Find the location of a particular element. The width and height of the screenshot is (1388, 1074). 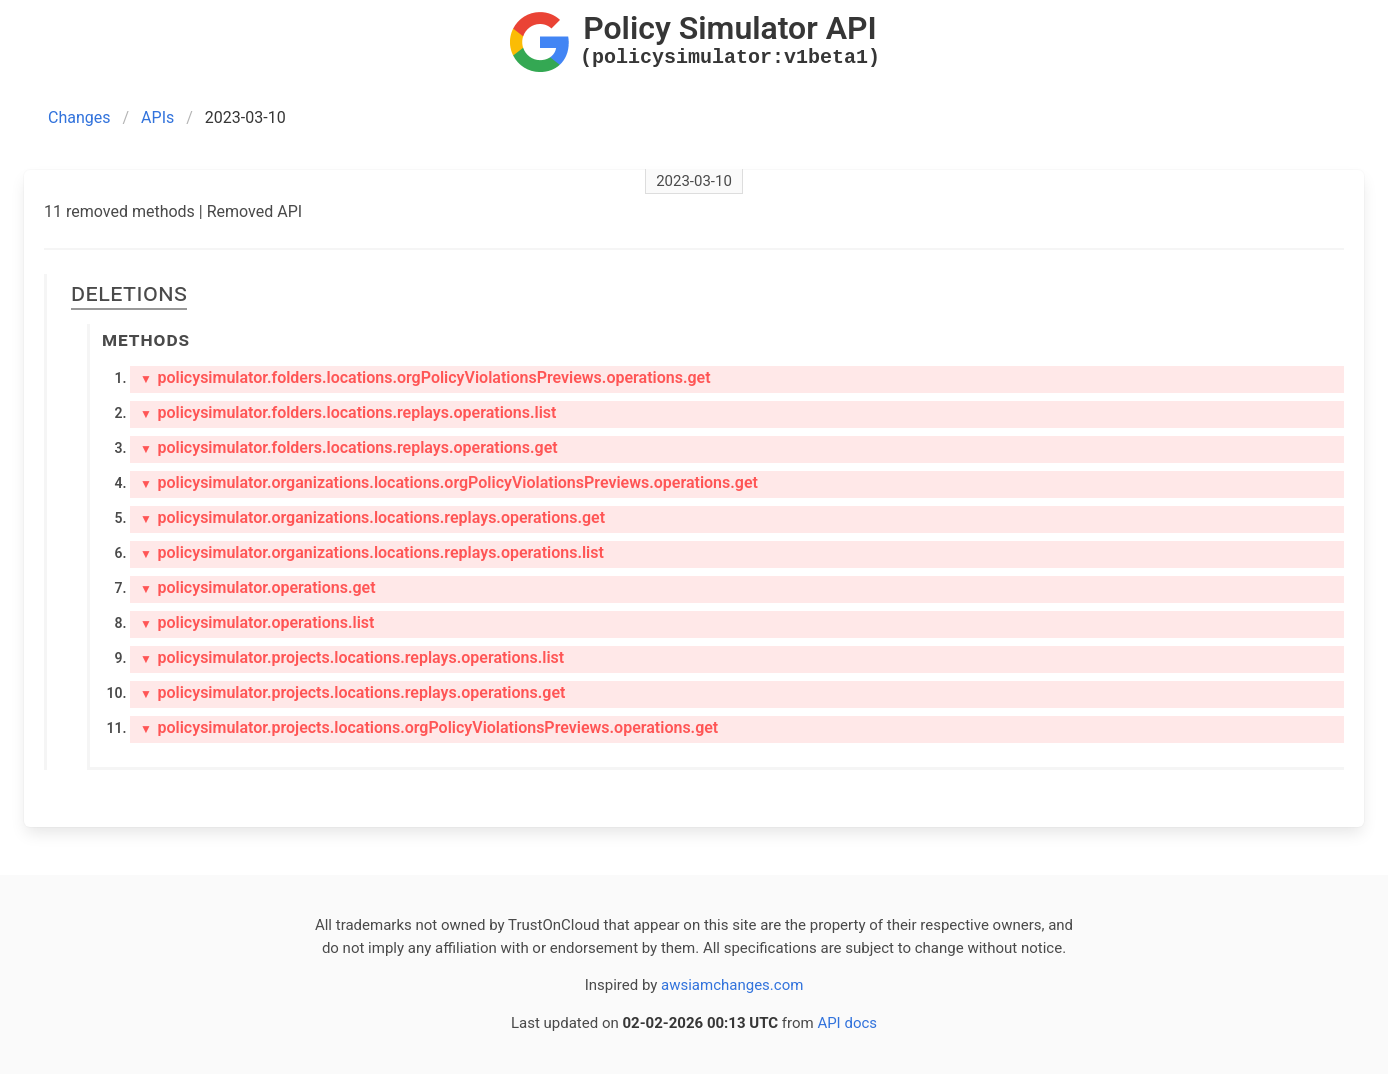

policysimulator.projects.locations.orgPolicyViolationsPreviews.operations.get is located at coordinates (429, 727).